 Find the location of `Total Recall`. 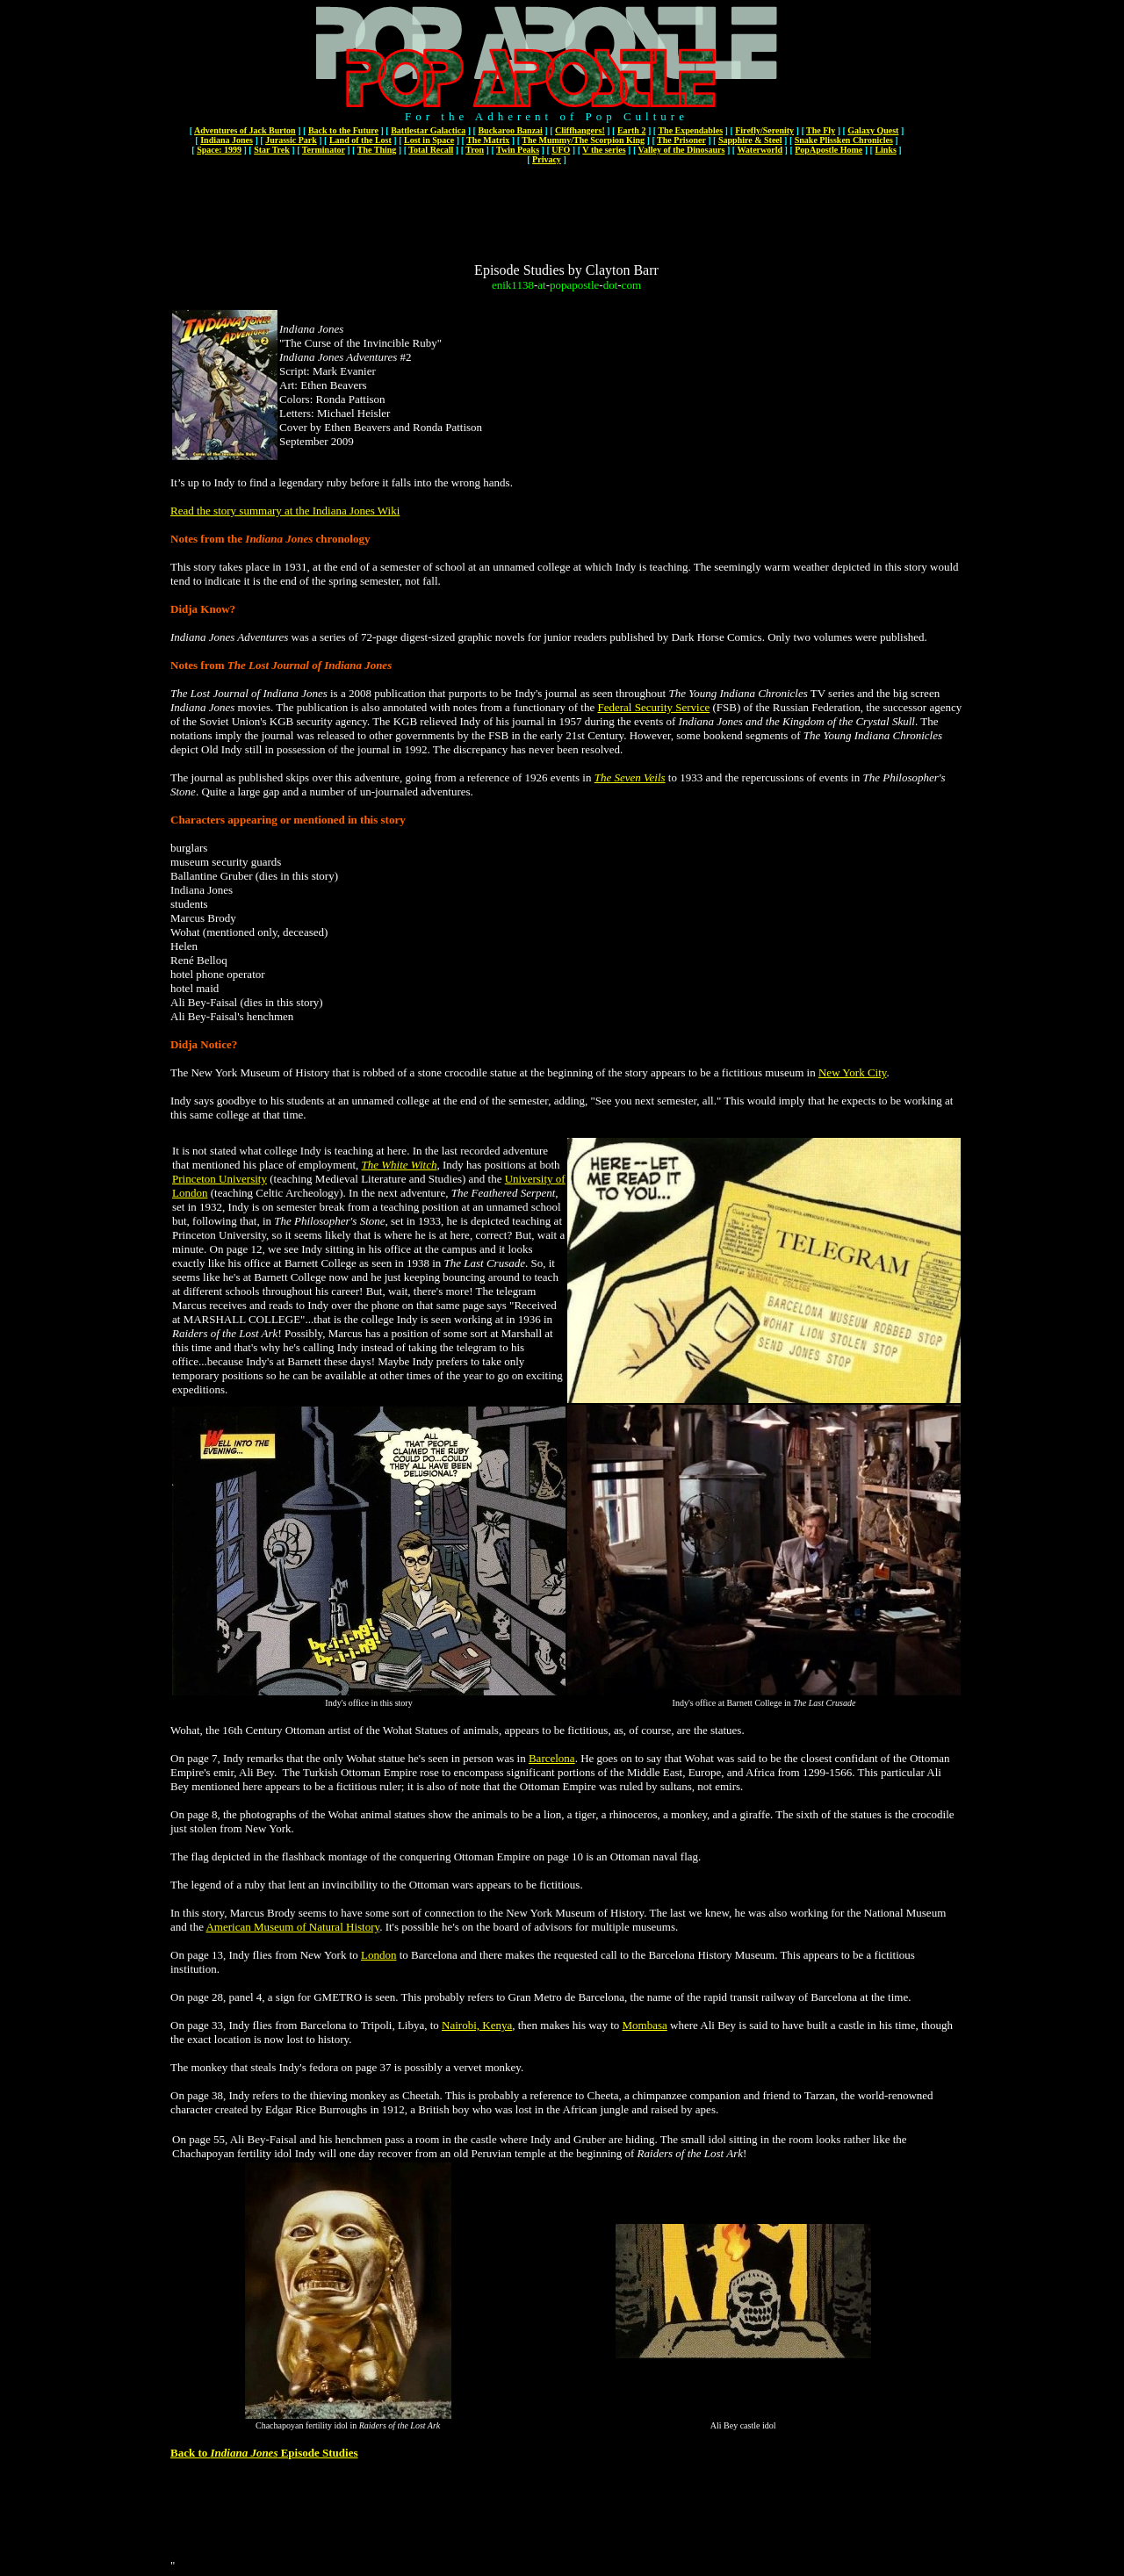

Total Recall is located at coordinates (430, 150).